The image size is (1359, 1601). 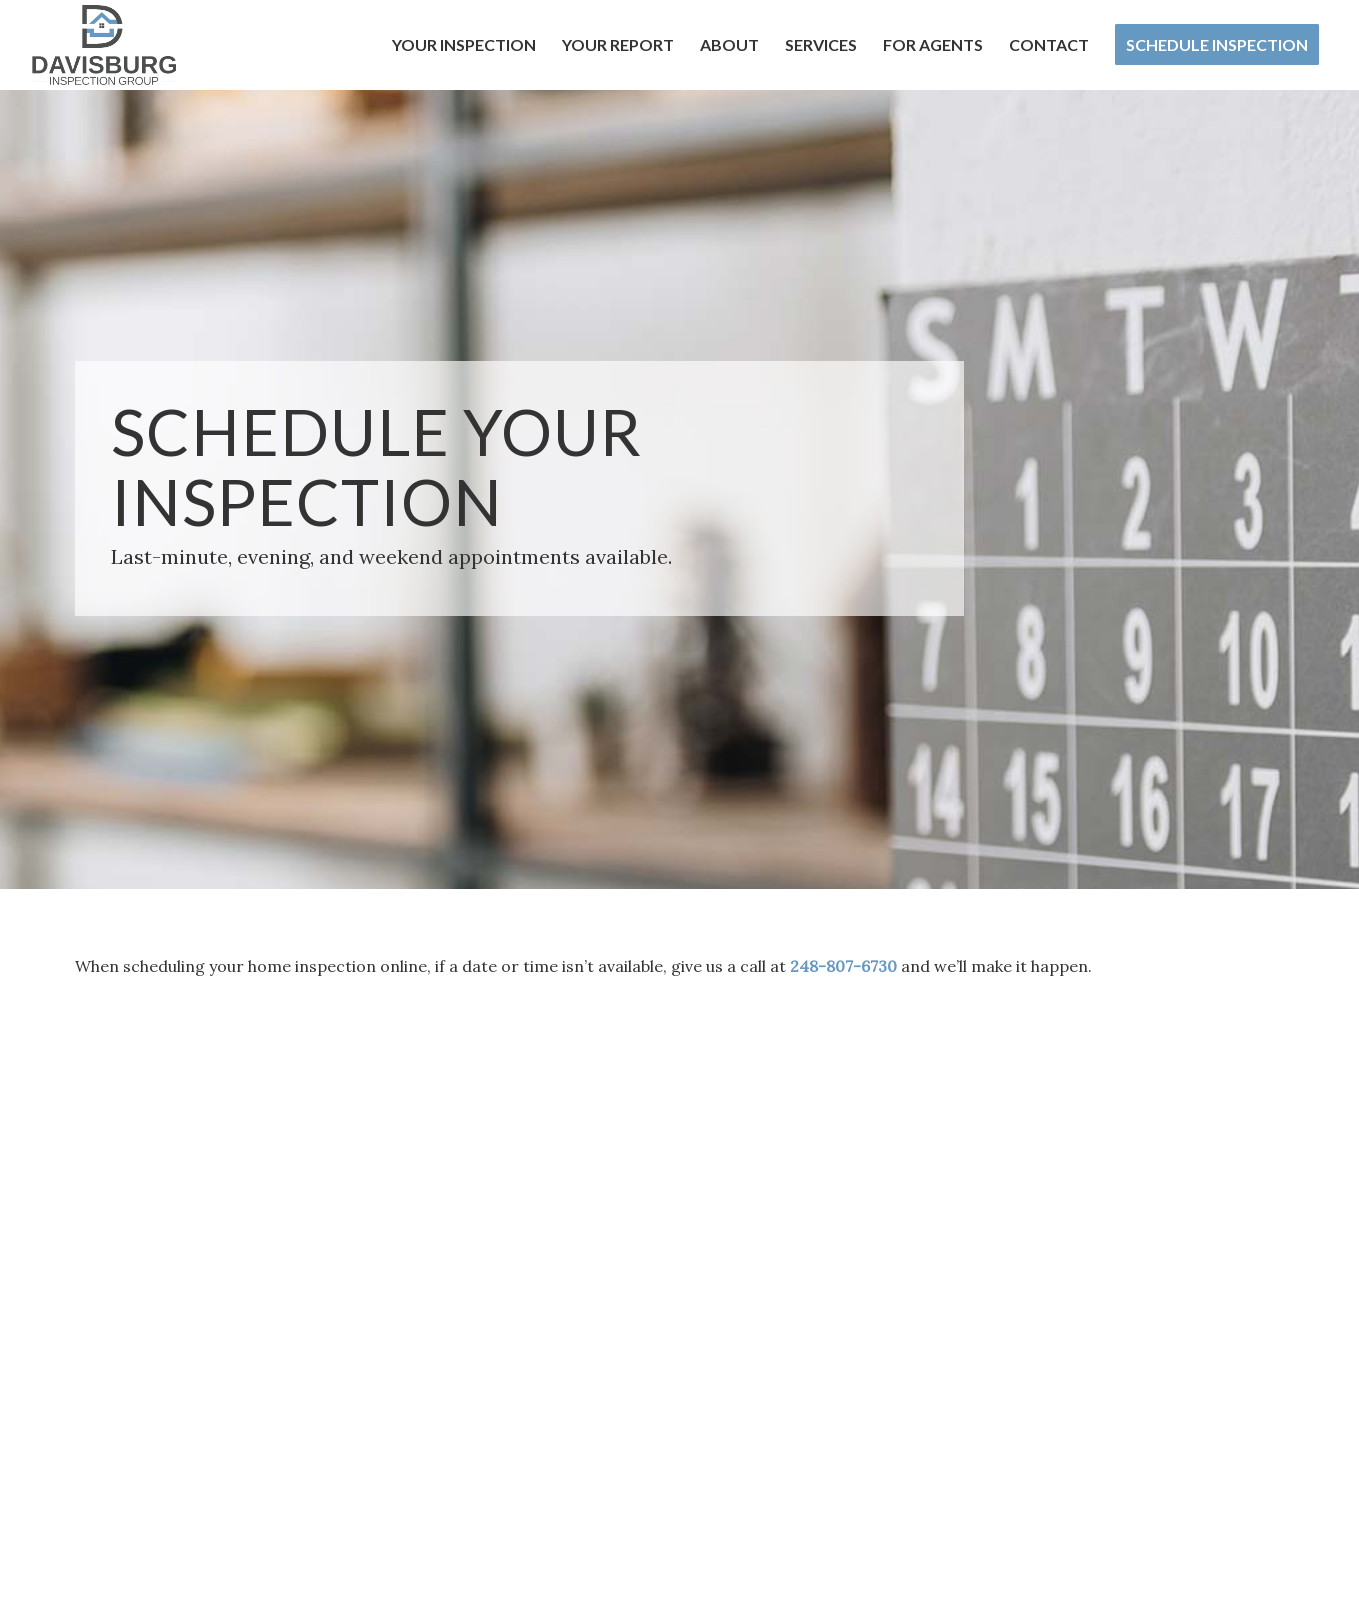 What do you see at coordinates (843, 966) in the screenshot?
I see `248-807-6730` at bounding box center [843, 966].